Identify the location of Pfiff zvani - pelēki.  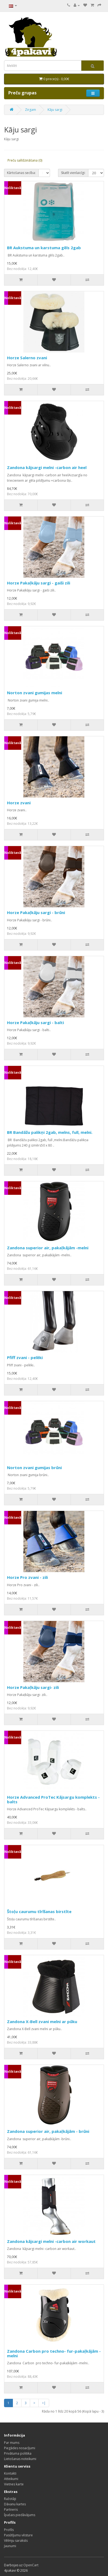
(25, 1357).